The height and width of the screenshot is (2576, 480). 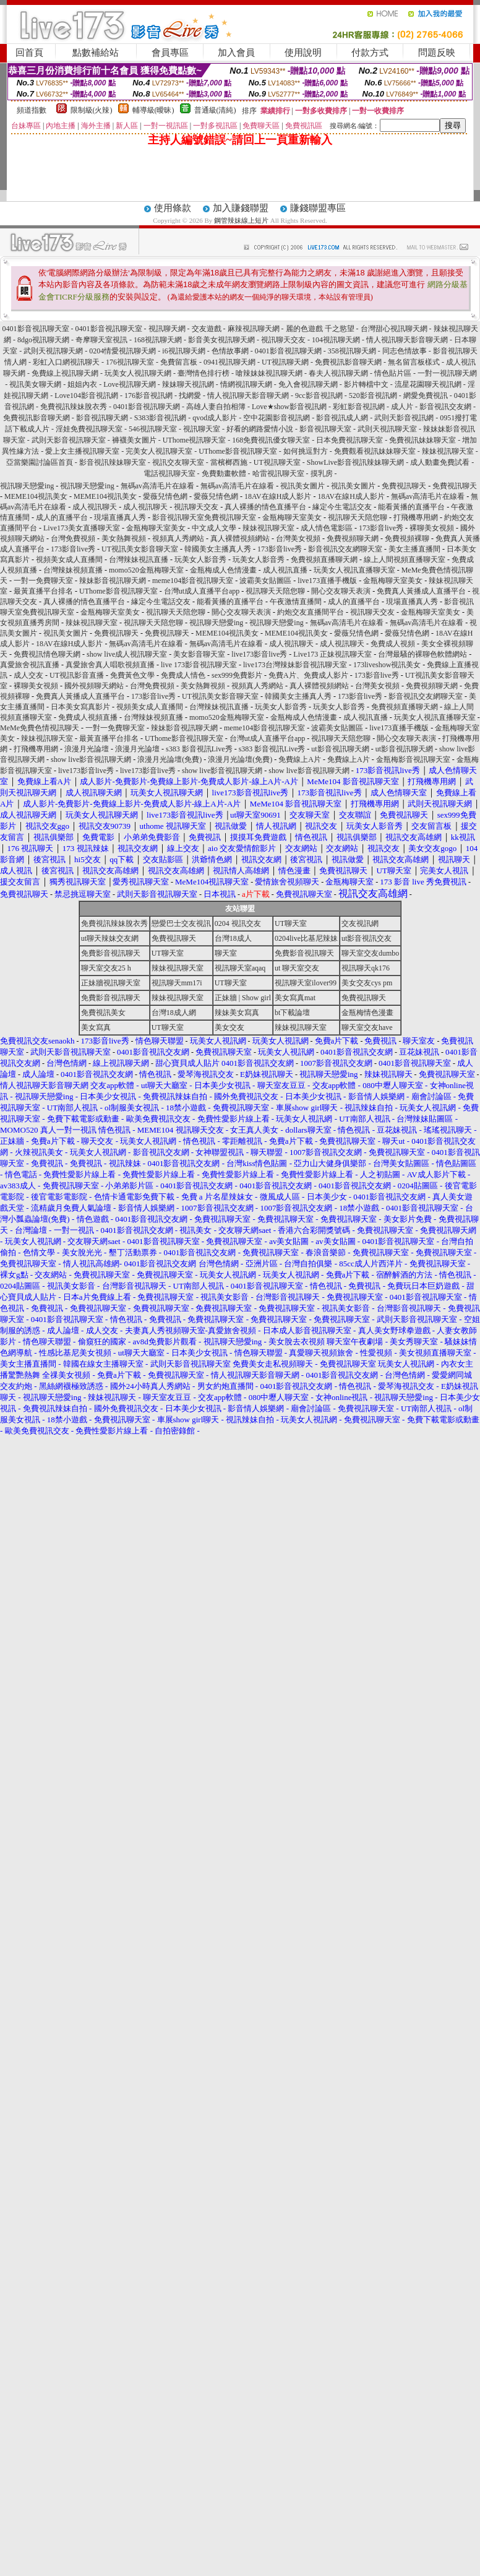 I want to click on 成人視訊直播, so click(x=285, y=570).